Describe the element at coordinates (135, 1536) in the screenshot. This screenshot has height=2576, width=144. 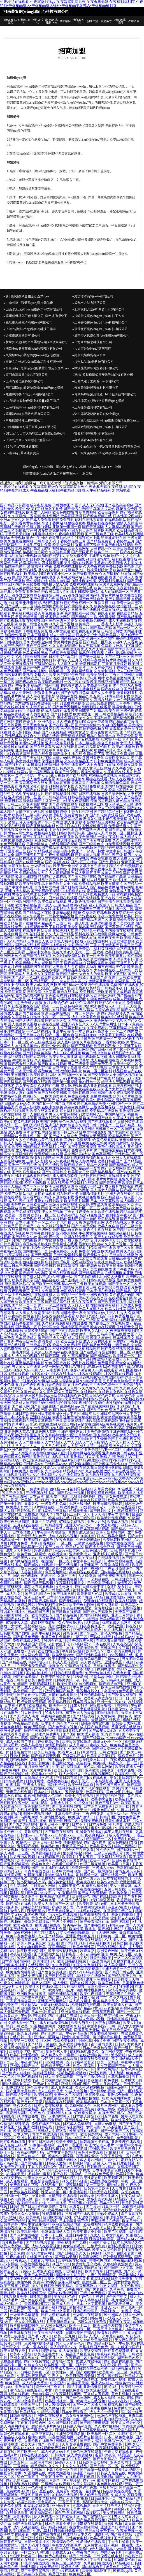
I see `国产ac片` at that location.